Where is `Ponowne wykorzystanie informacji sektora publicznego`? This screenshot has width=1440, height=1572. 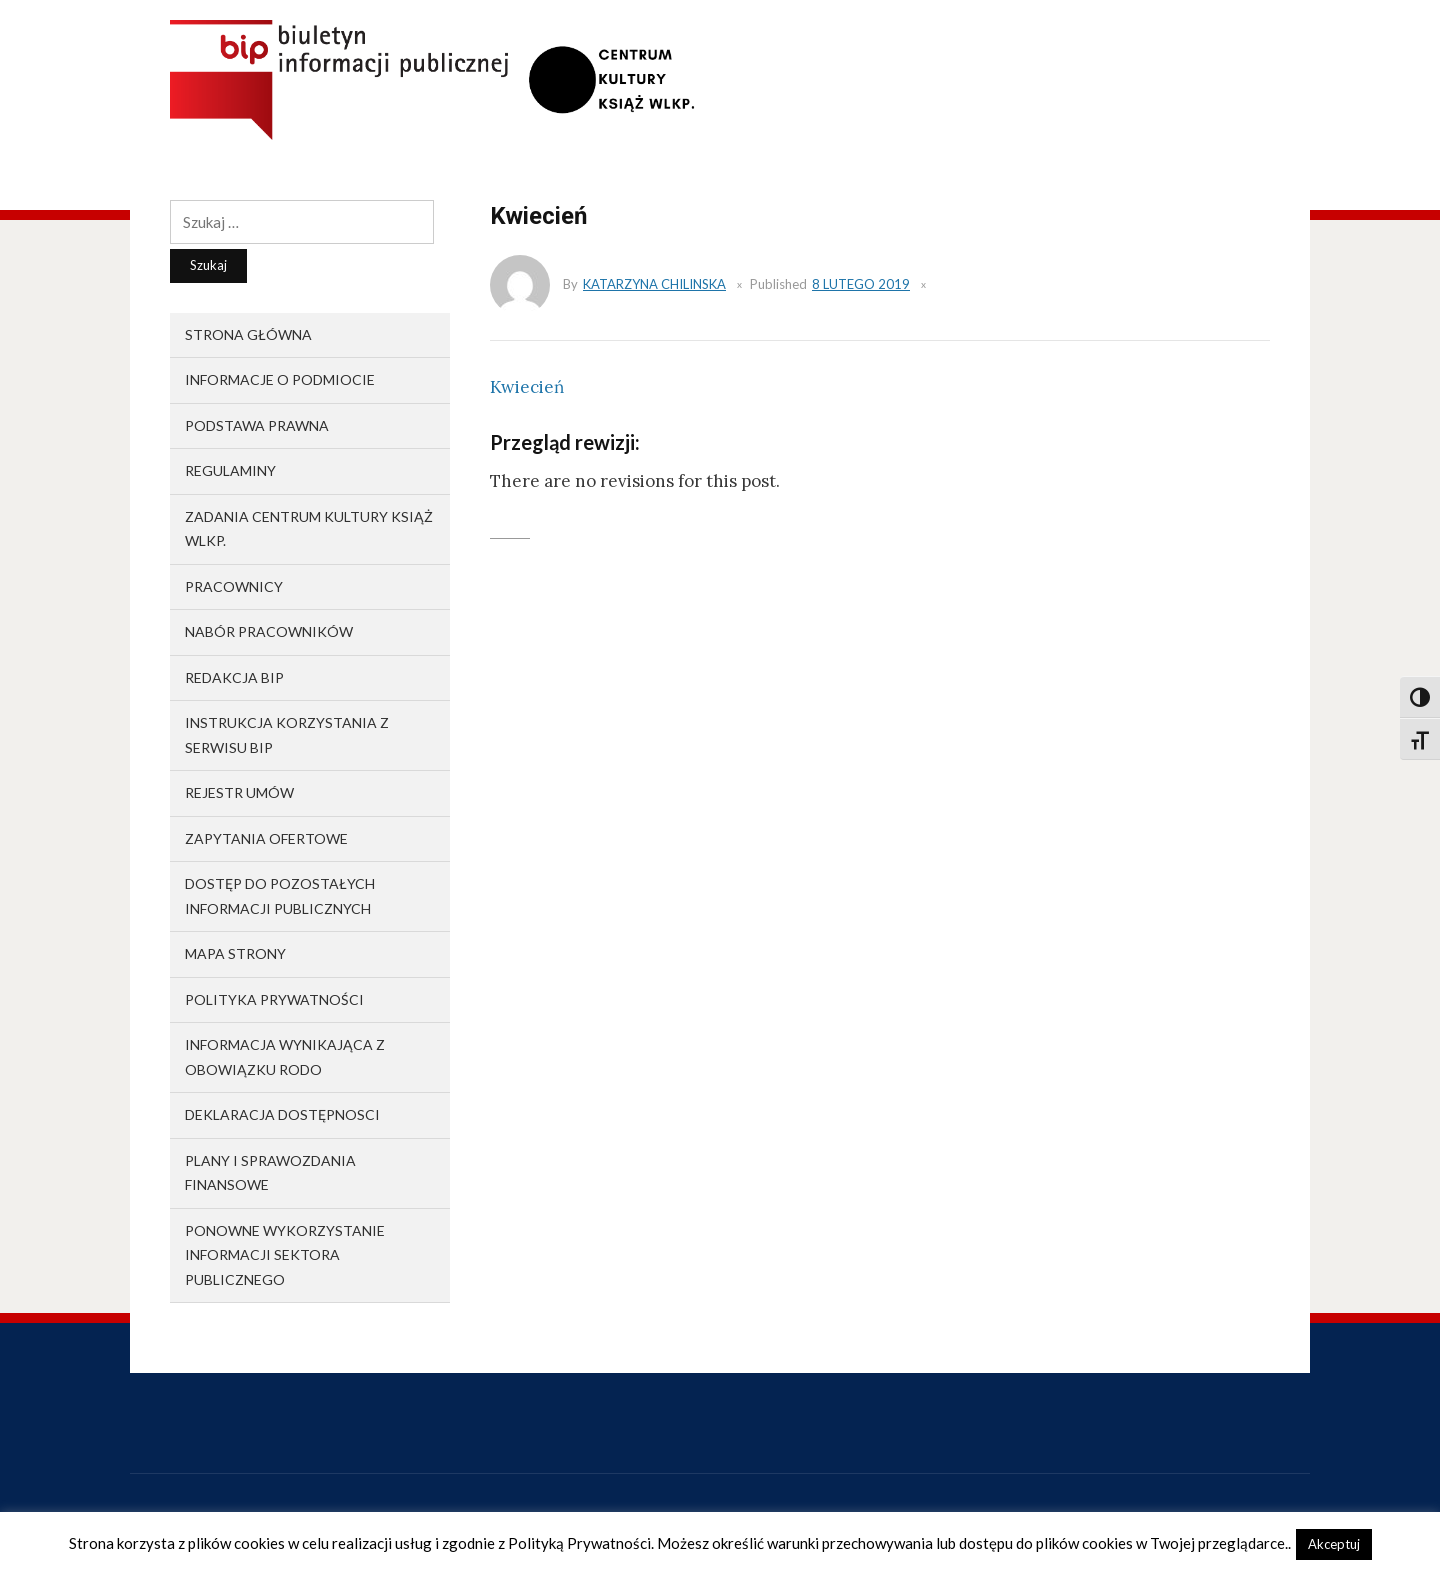 Ponowne wykorzystanie informacji sektora publicznego is located at coordinates (285, 1255).